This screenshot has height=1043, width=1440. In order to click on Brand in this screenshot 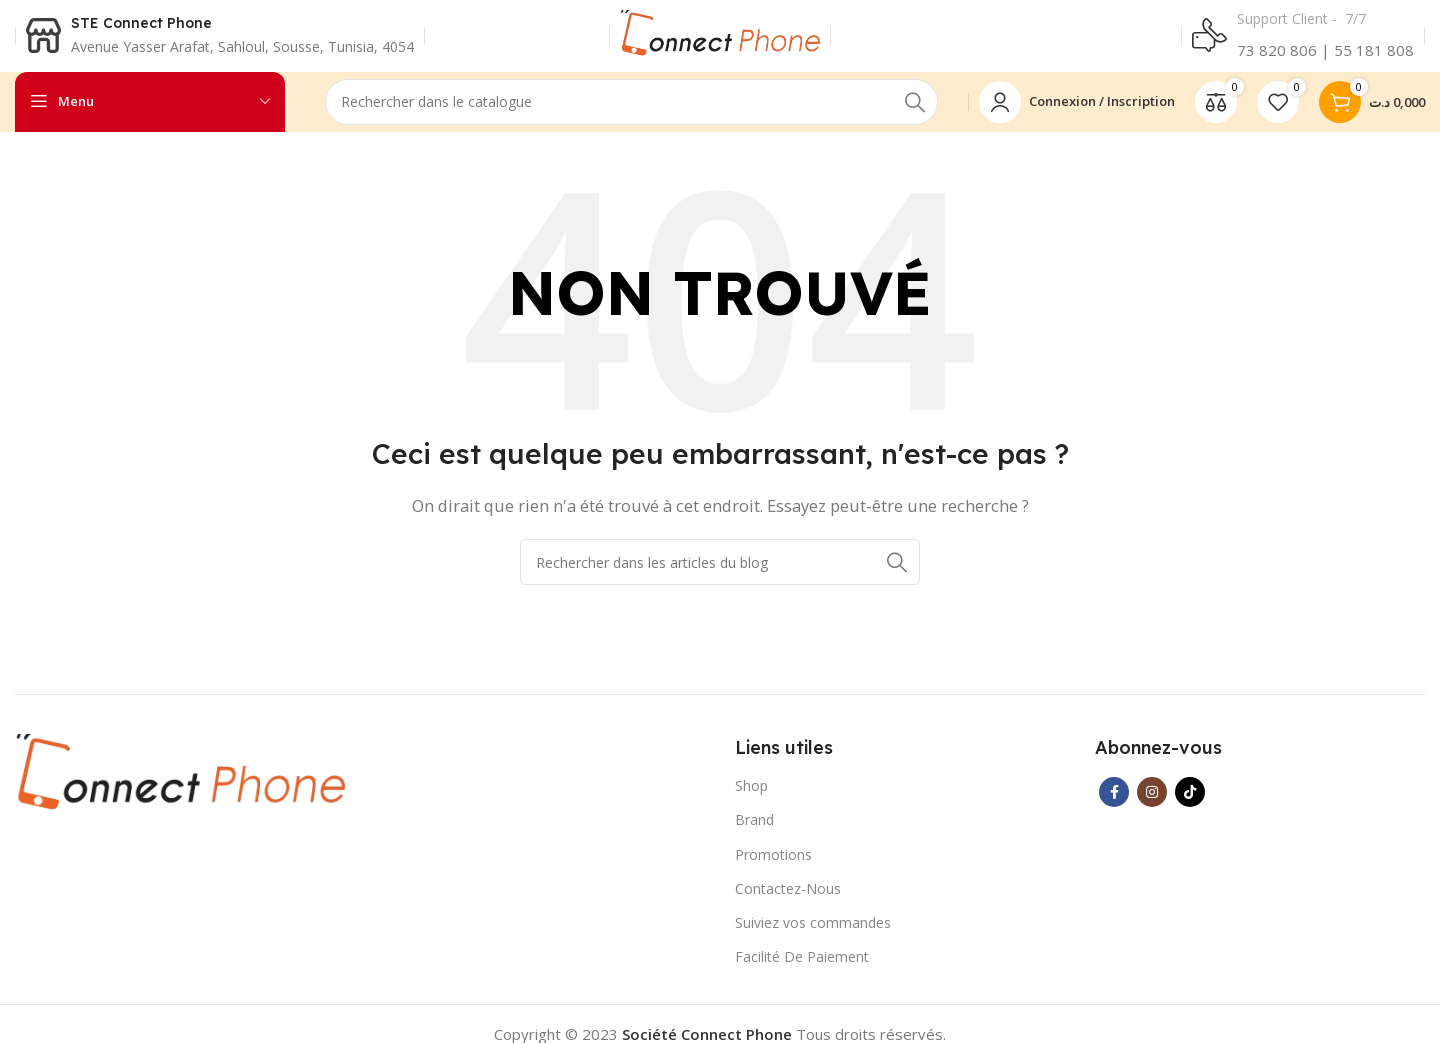, I will do `click(754, 827)`.